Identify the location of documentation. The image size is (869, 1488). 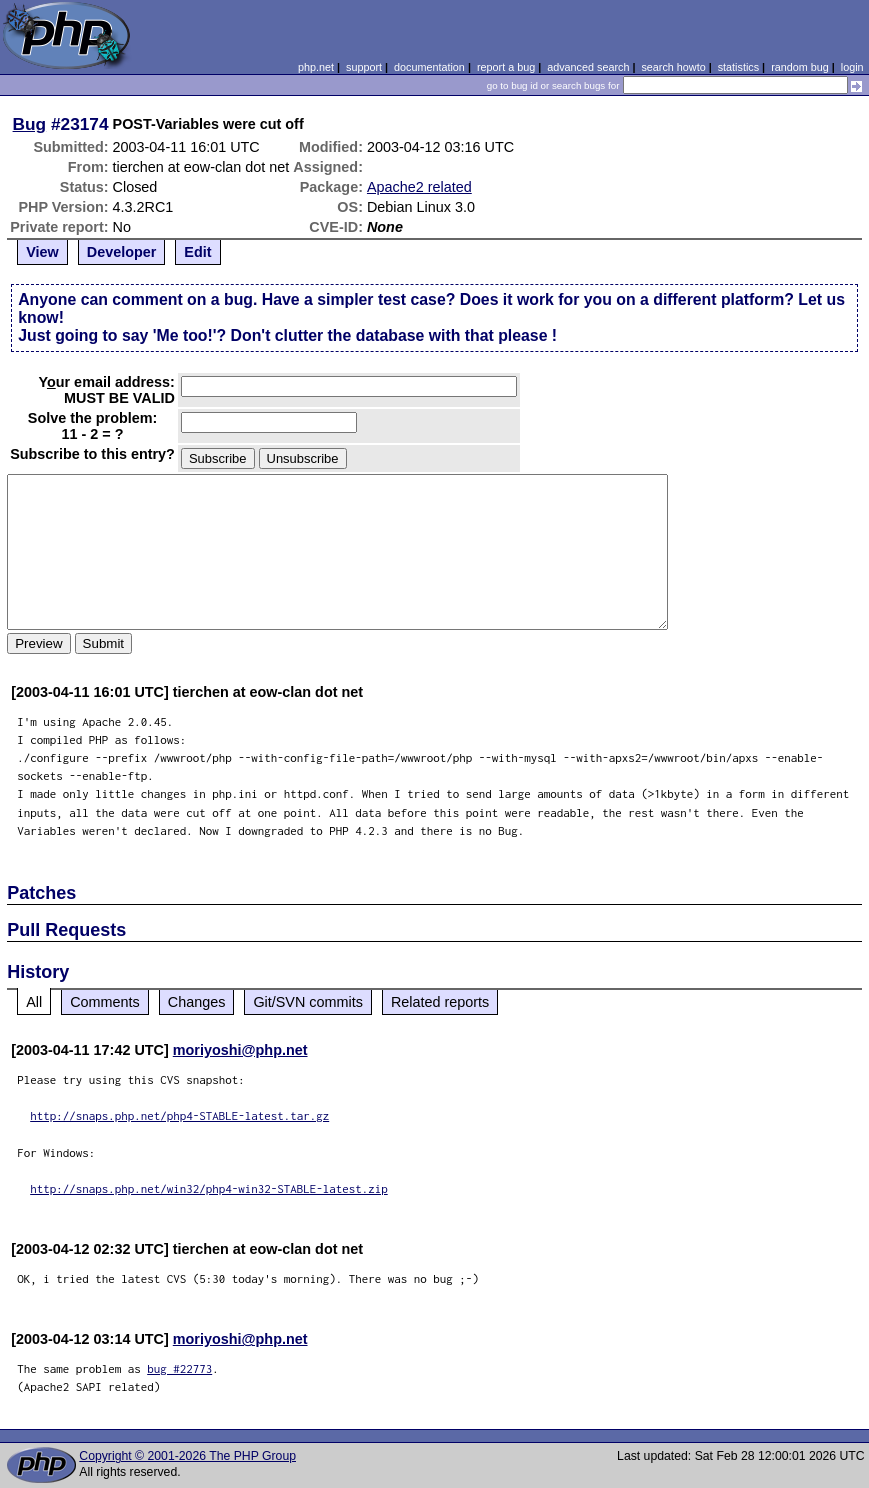
(429, 67).